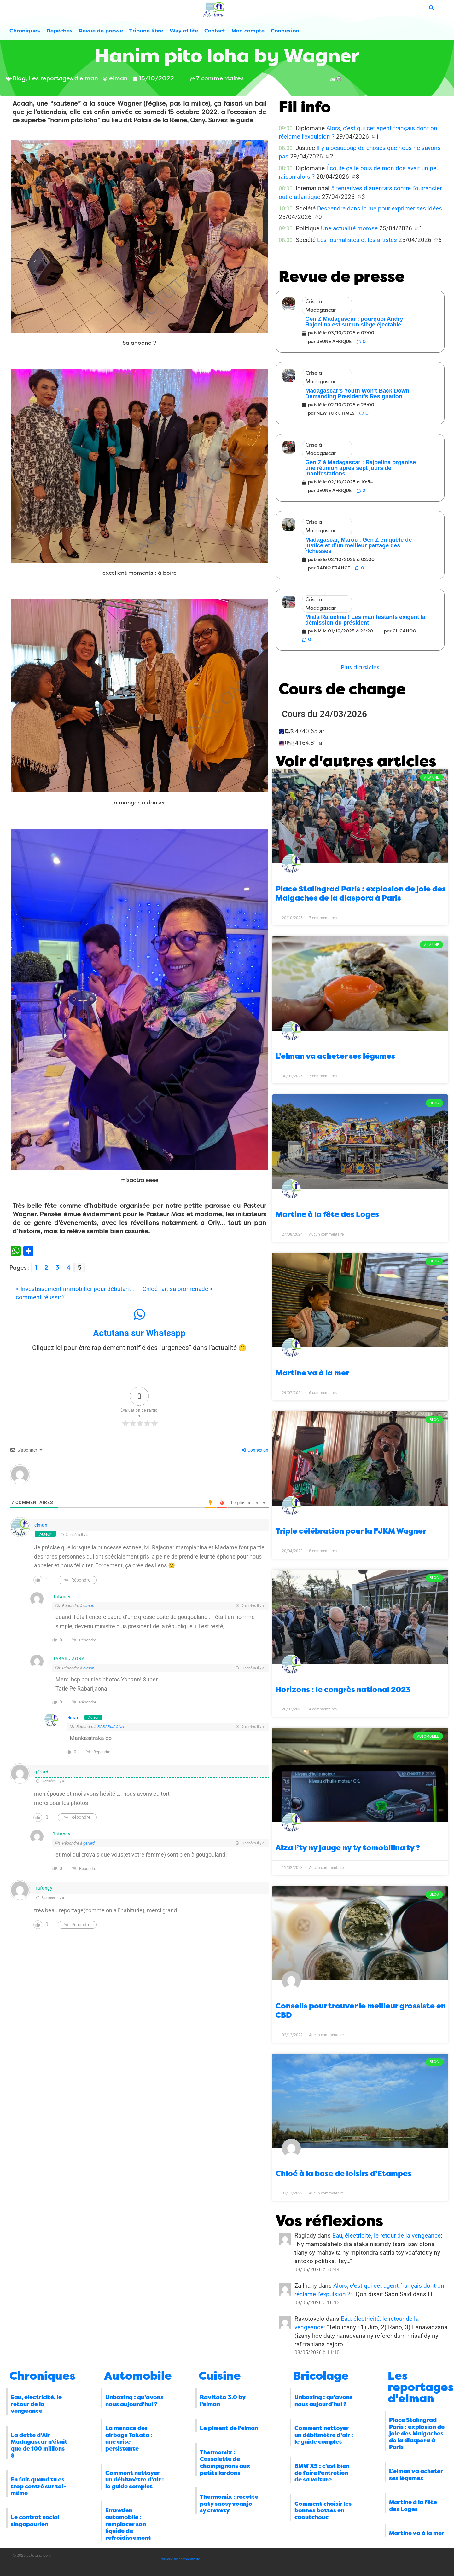  I want to click on Way of life, so click(184, 31).